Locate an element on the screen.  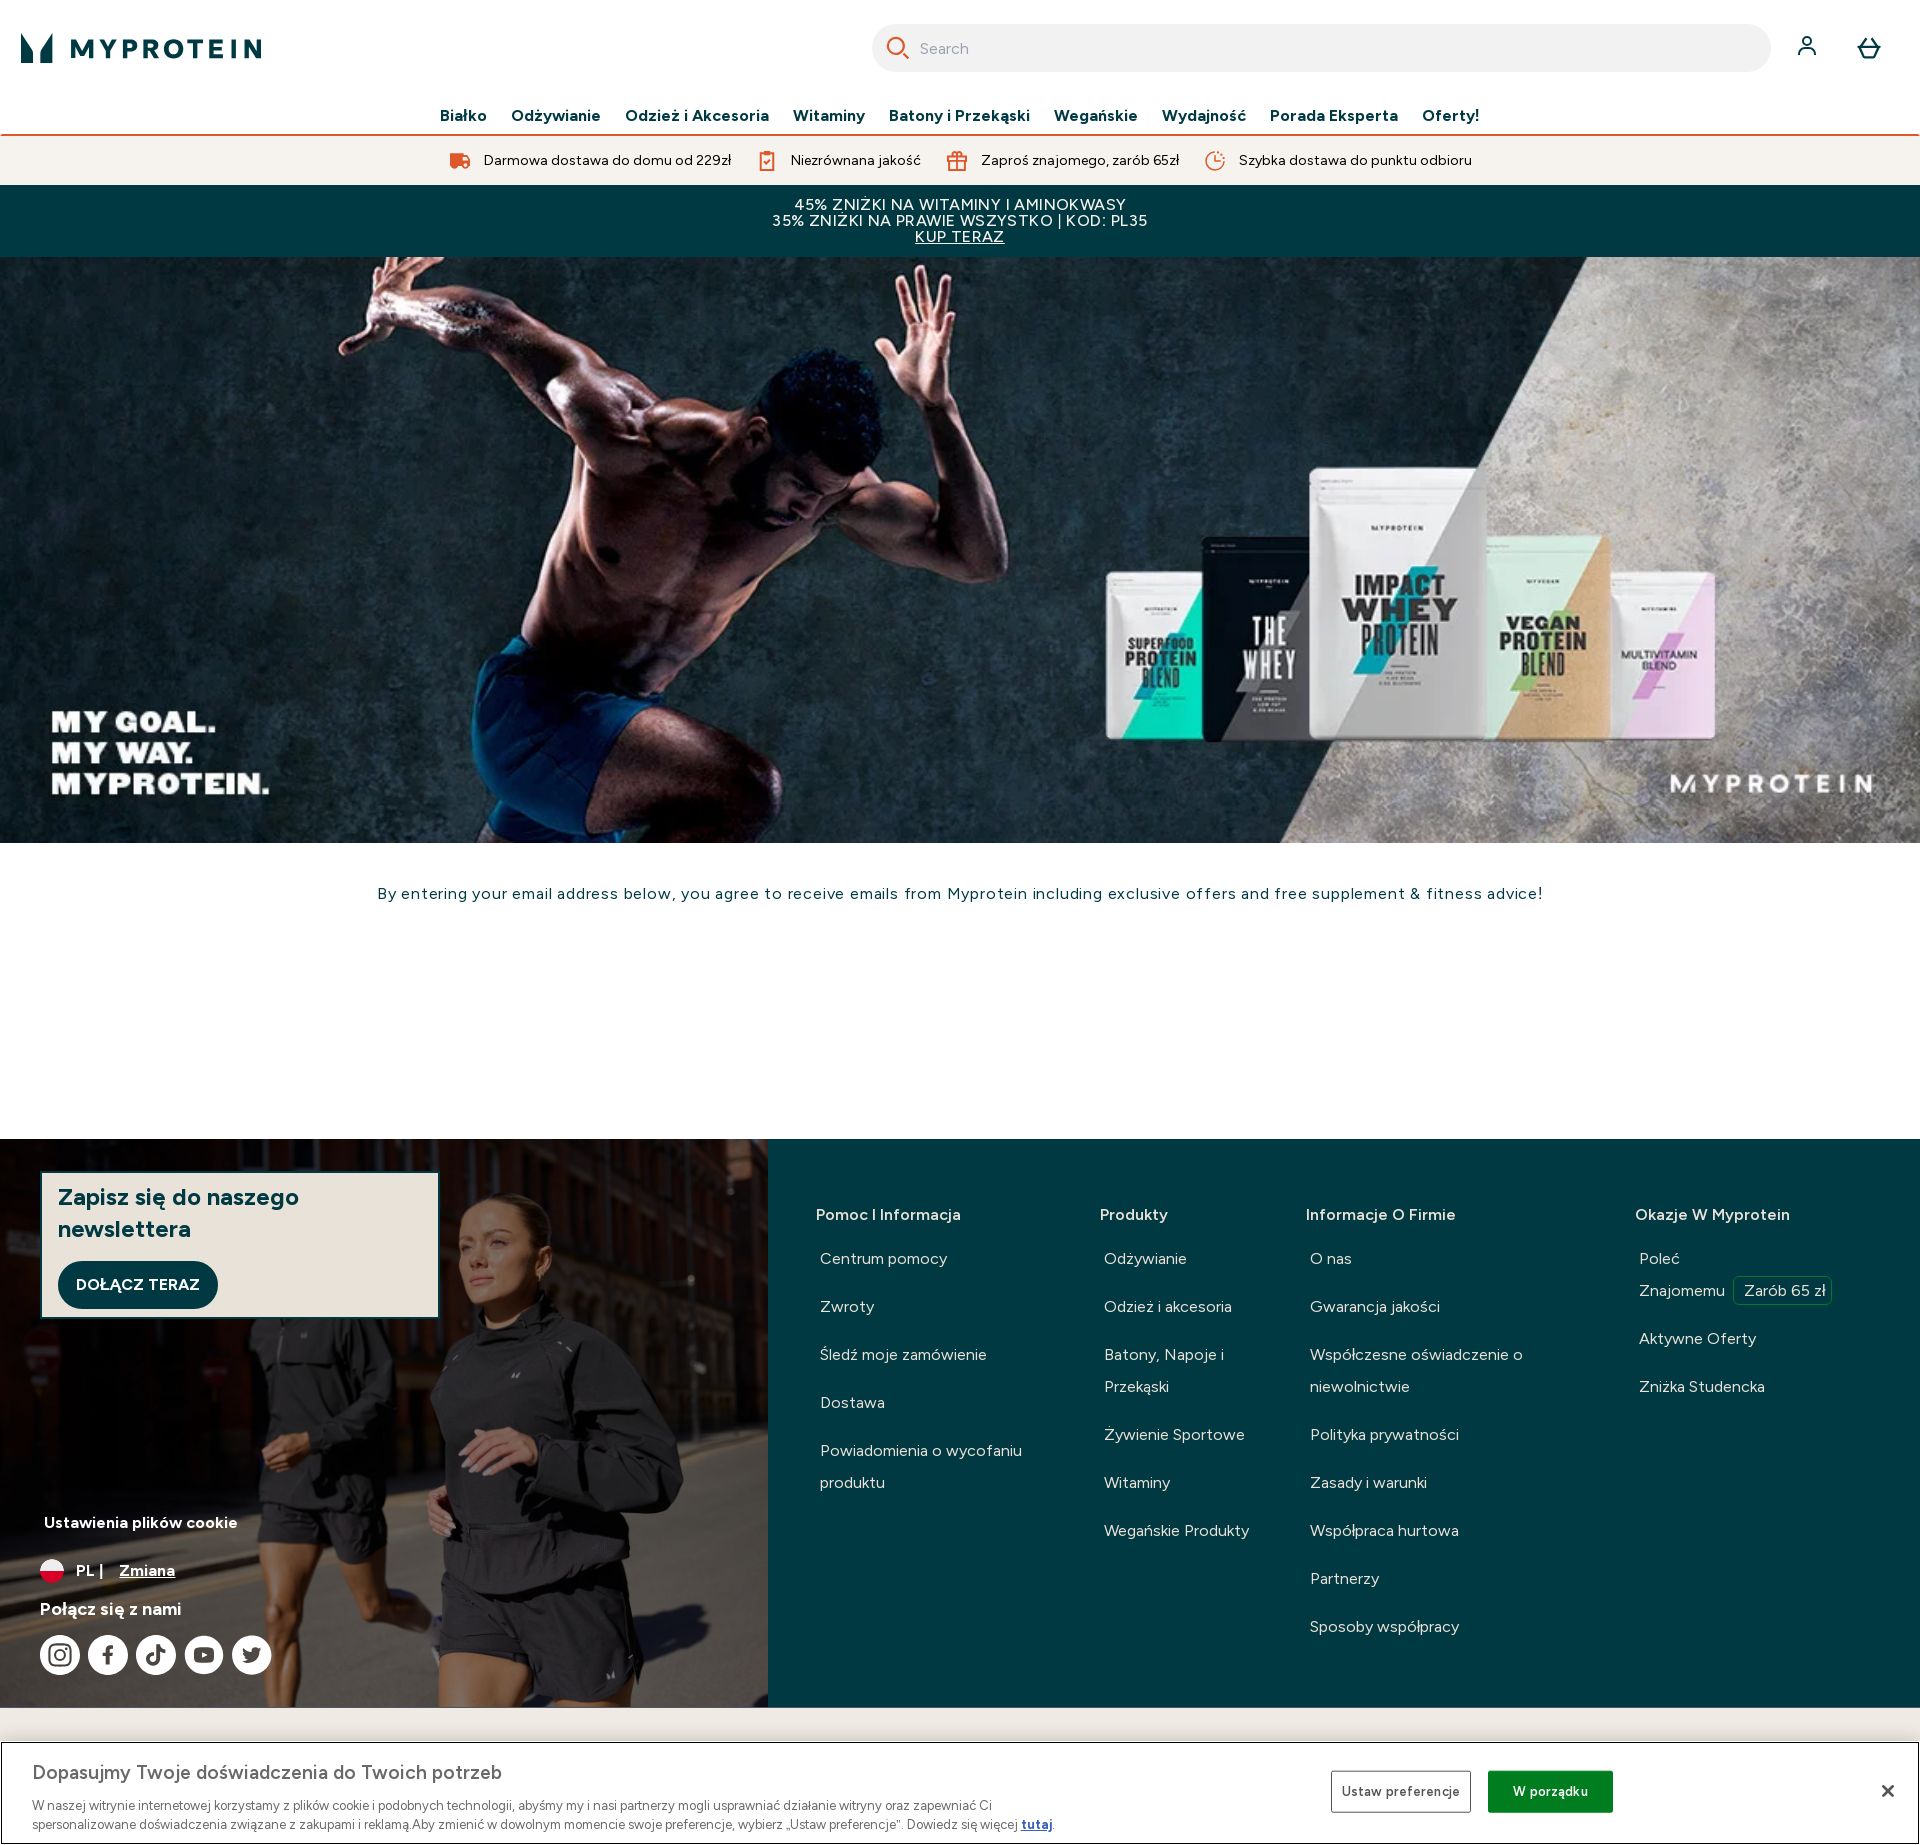
Zniżka Studencka is located at coordinates (1702, 1386).